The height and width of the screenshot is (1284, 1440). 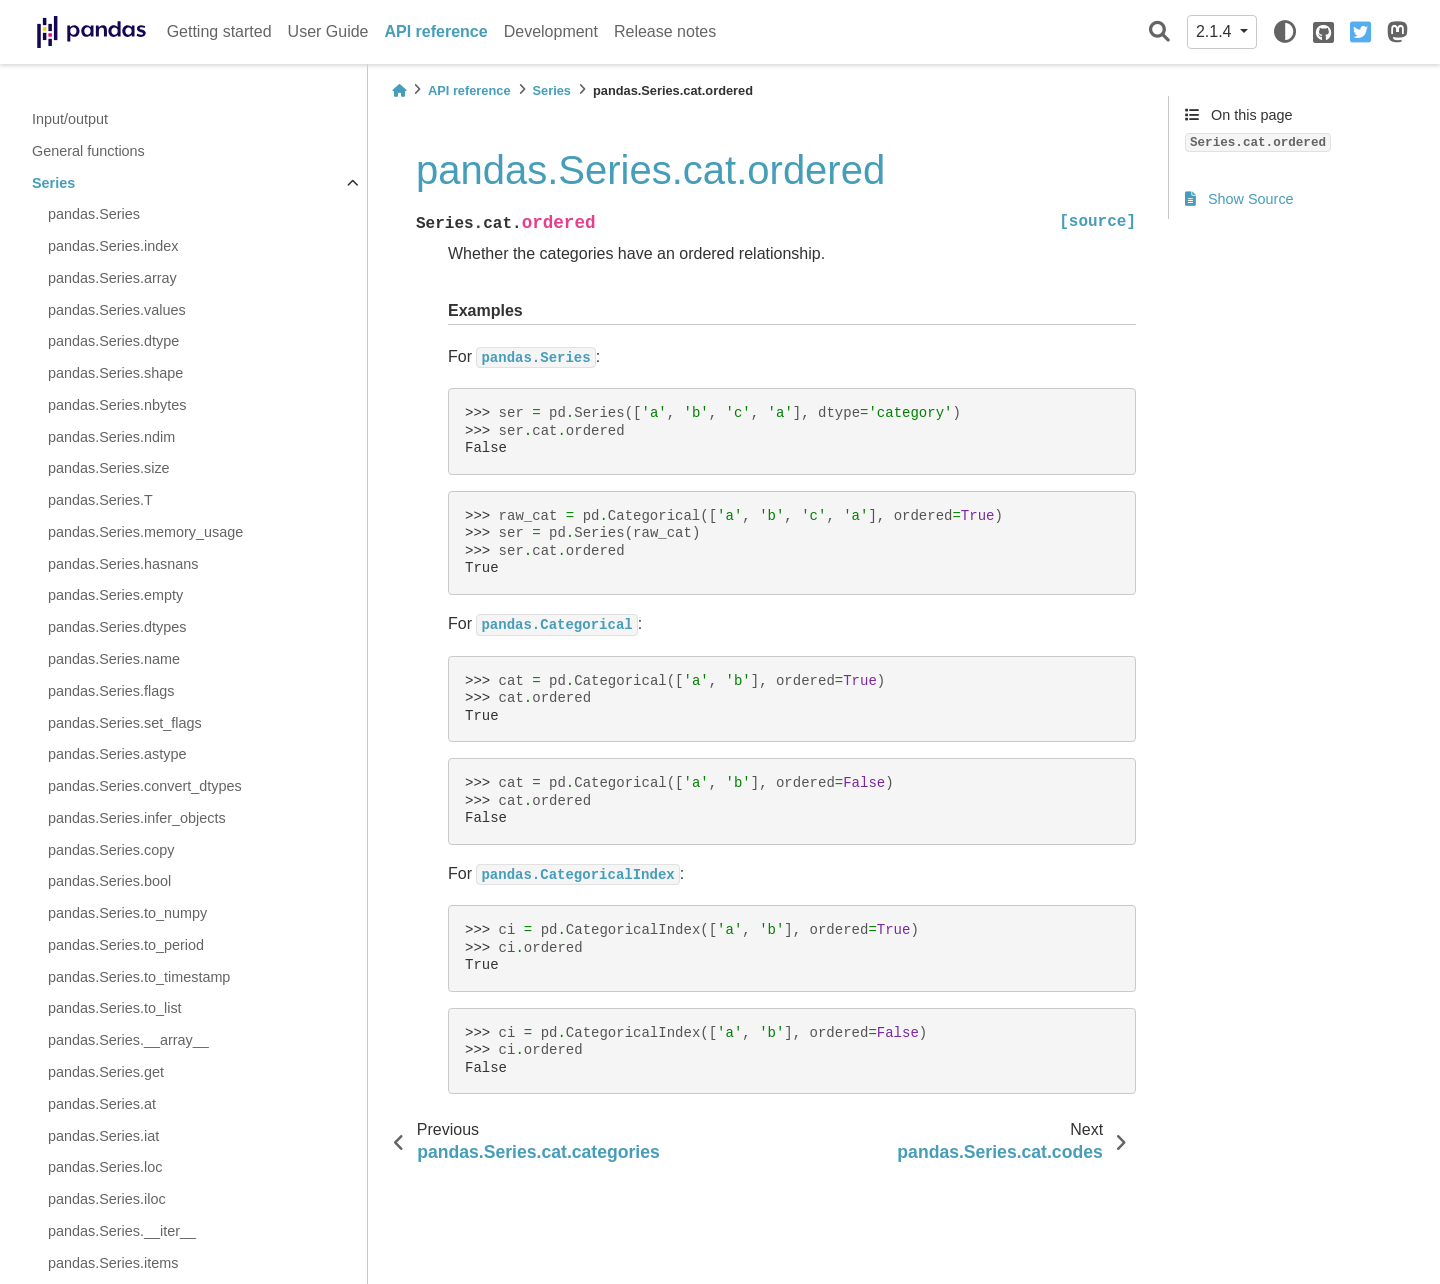 What do you see at coordinates (126, 945) in the screenshot?
I see `pandas.Series.to_period` at bounding box center [126, 945].